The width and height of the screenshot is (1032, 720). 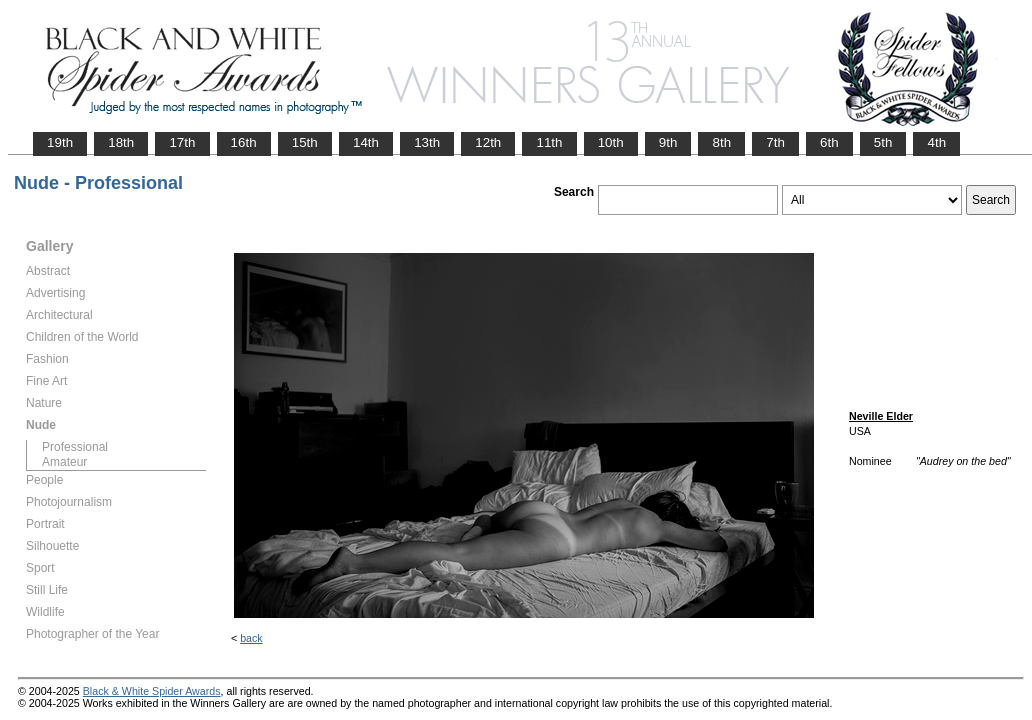 I want to click on Black & White Spider Awards, so click(x=152, y=691).